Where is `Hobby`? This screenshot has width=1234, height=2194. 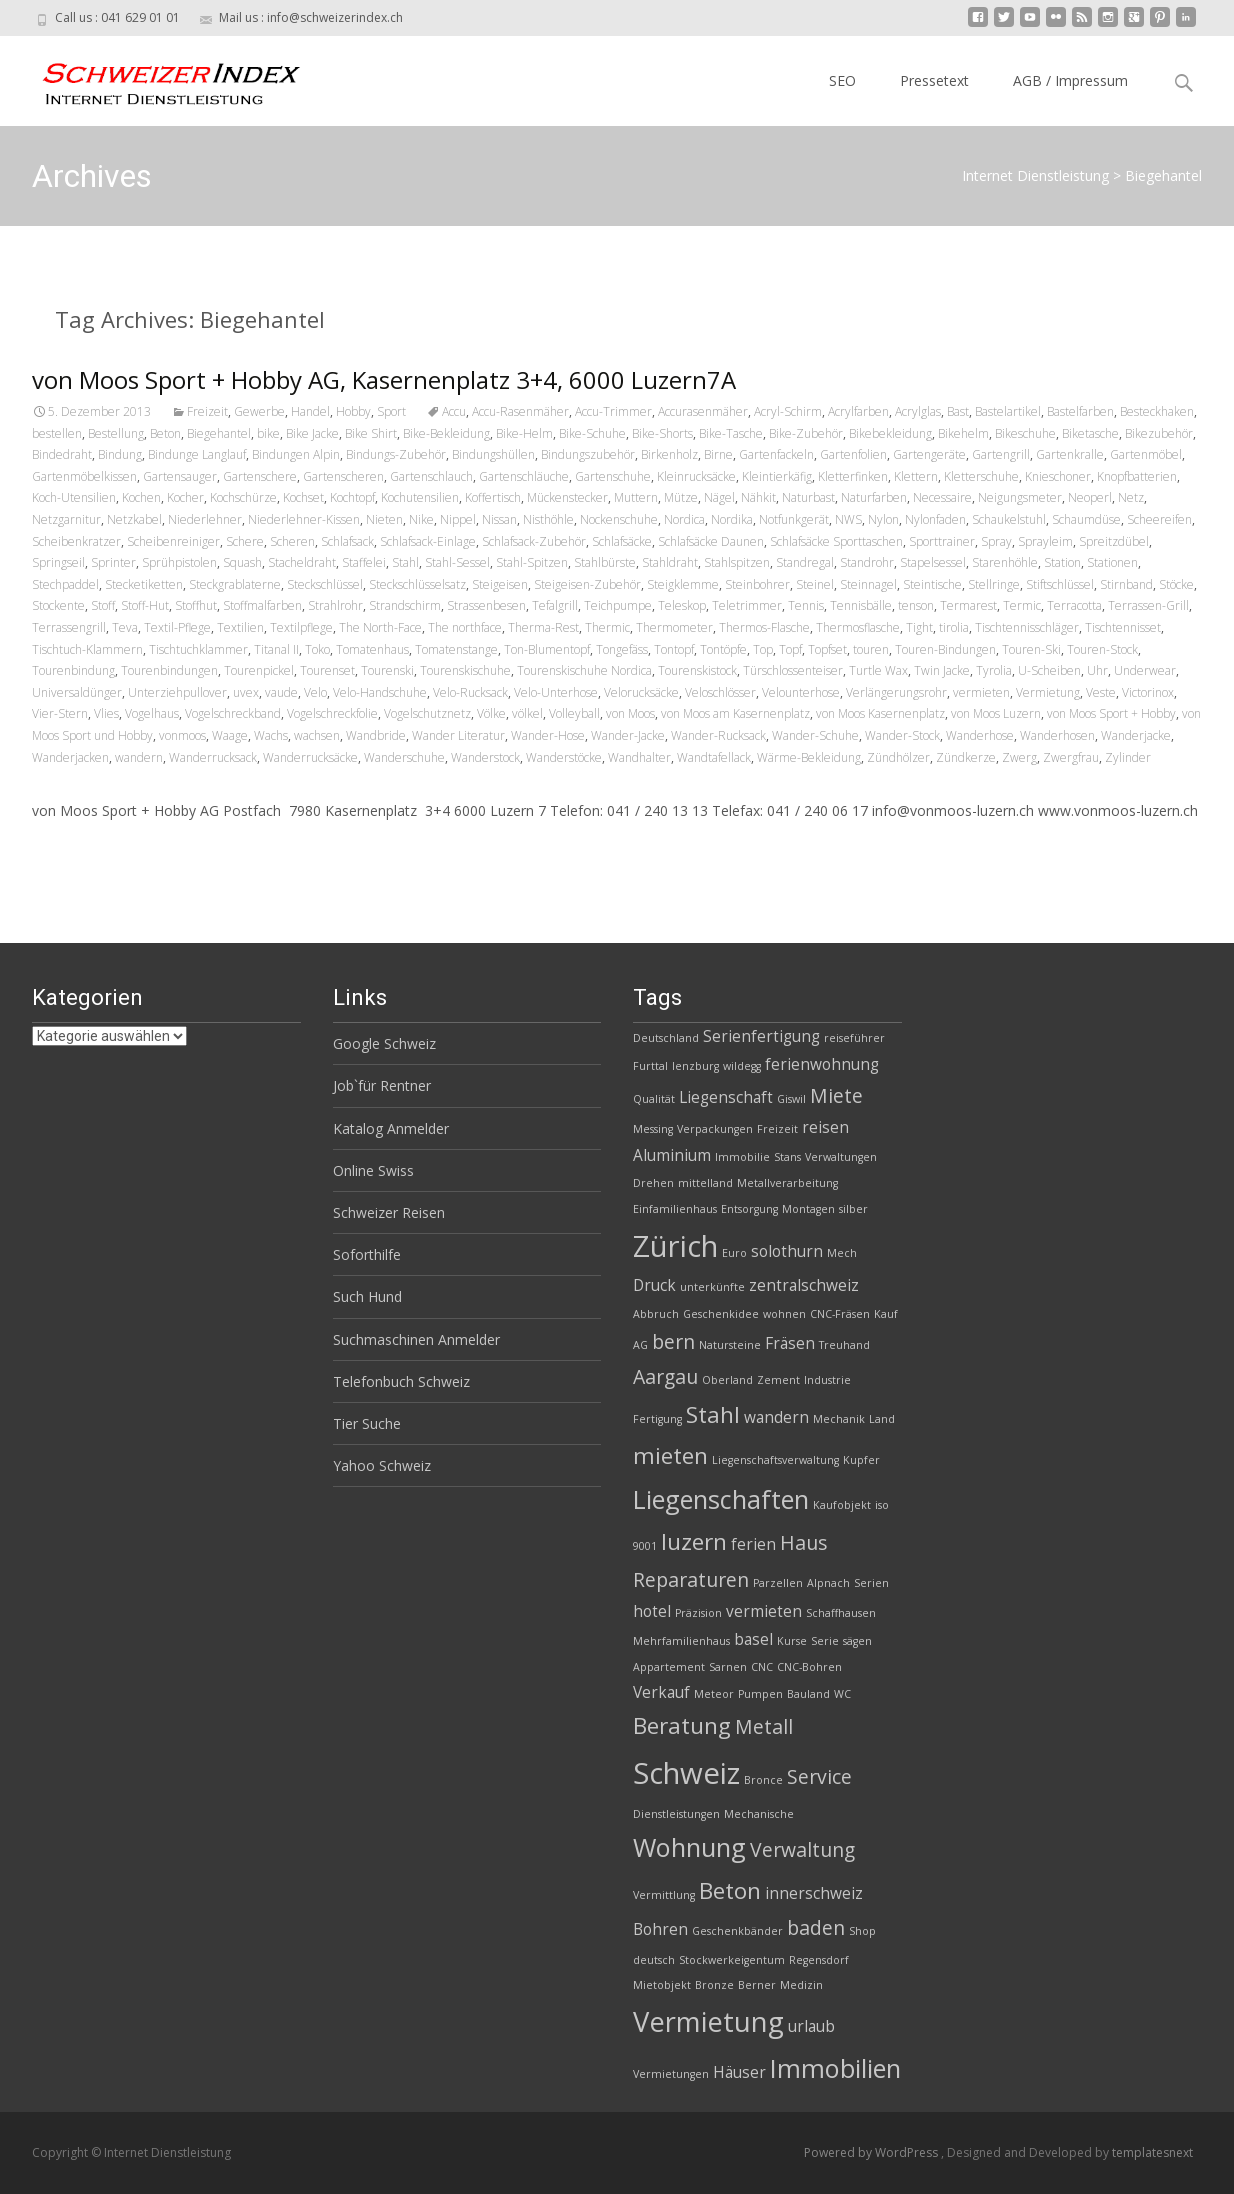
Hobby is located at coordinates (353, 411).